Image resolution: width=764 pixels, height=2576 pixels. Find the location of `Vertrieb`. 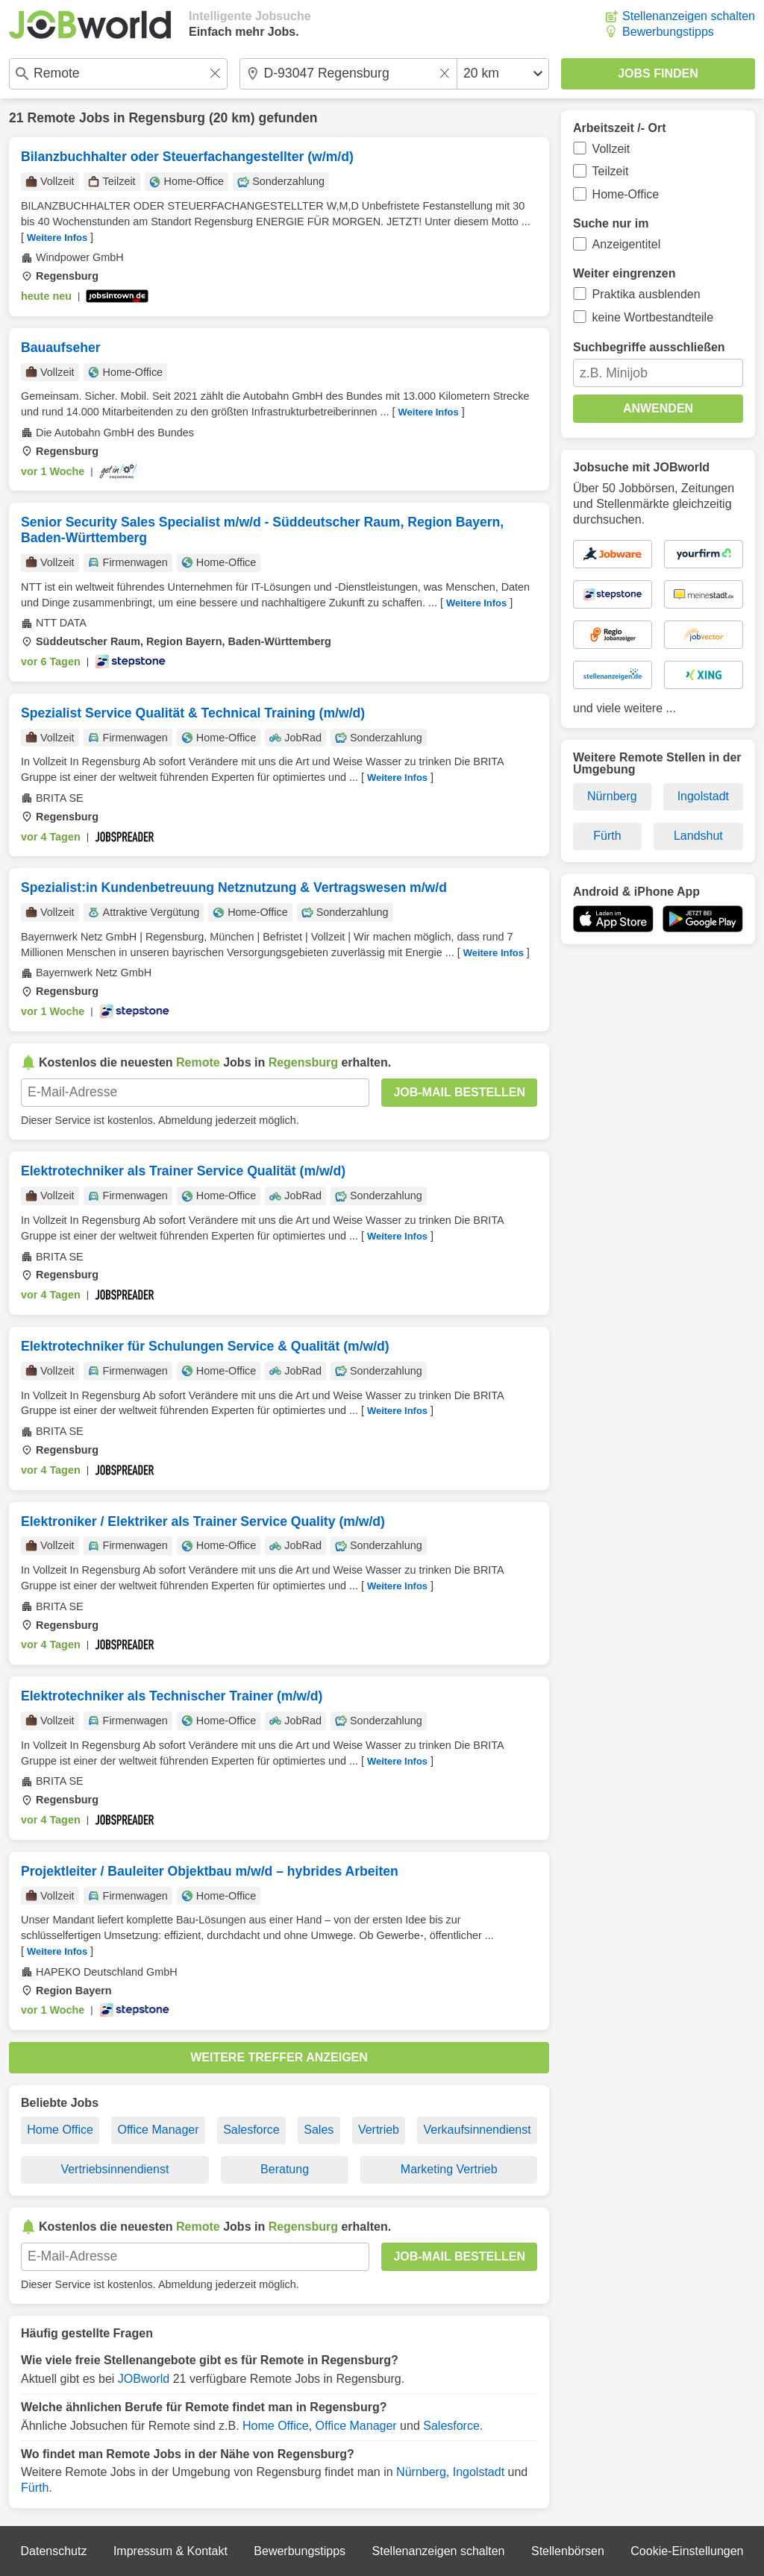

Vertrieb is located at coordinates (378, 2129).